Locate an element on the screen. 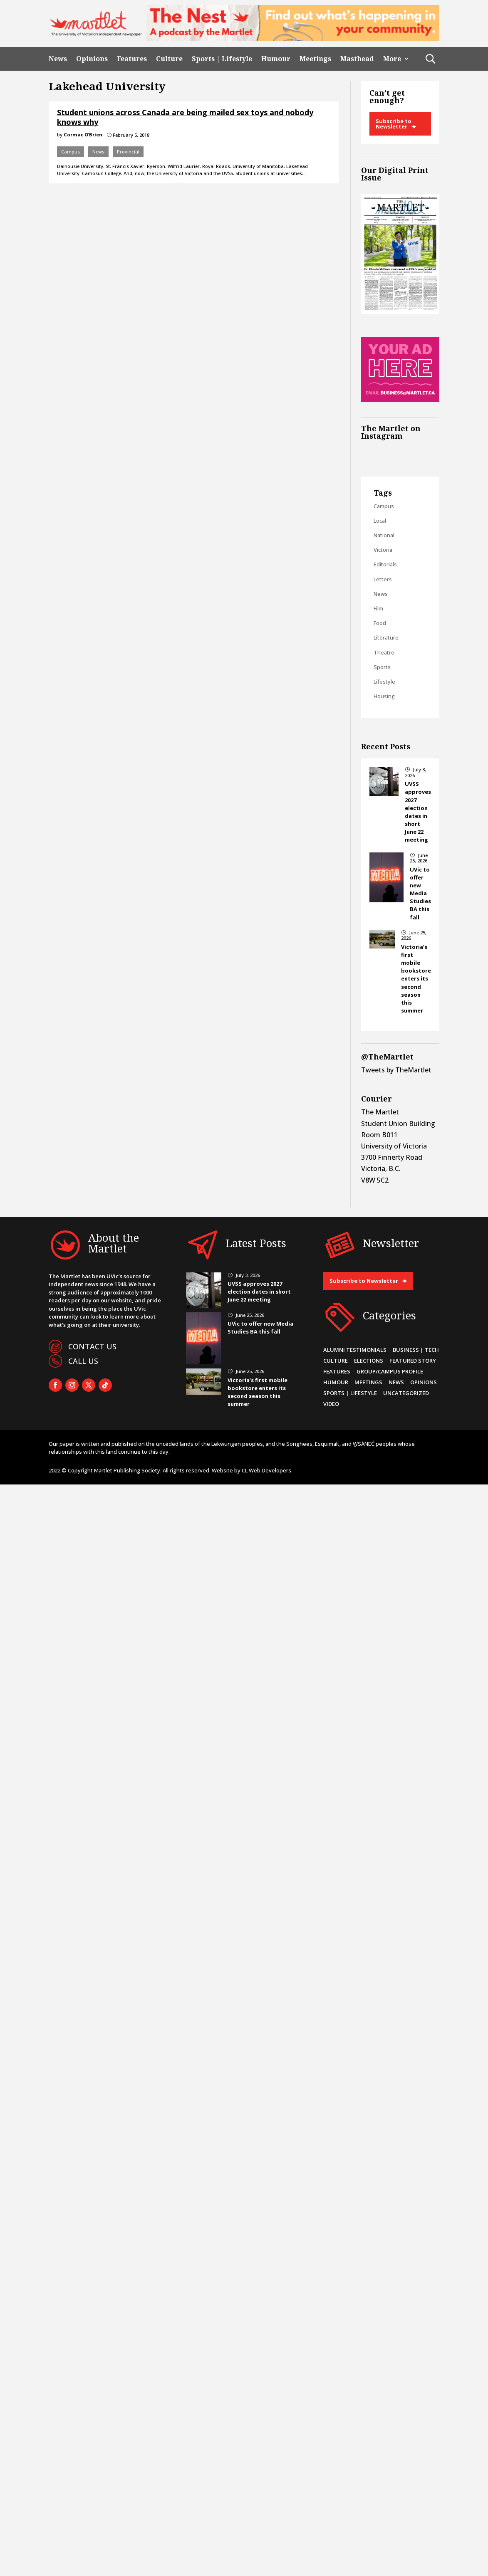  Masthead is located at coordinates (357, 58).